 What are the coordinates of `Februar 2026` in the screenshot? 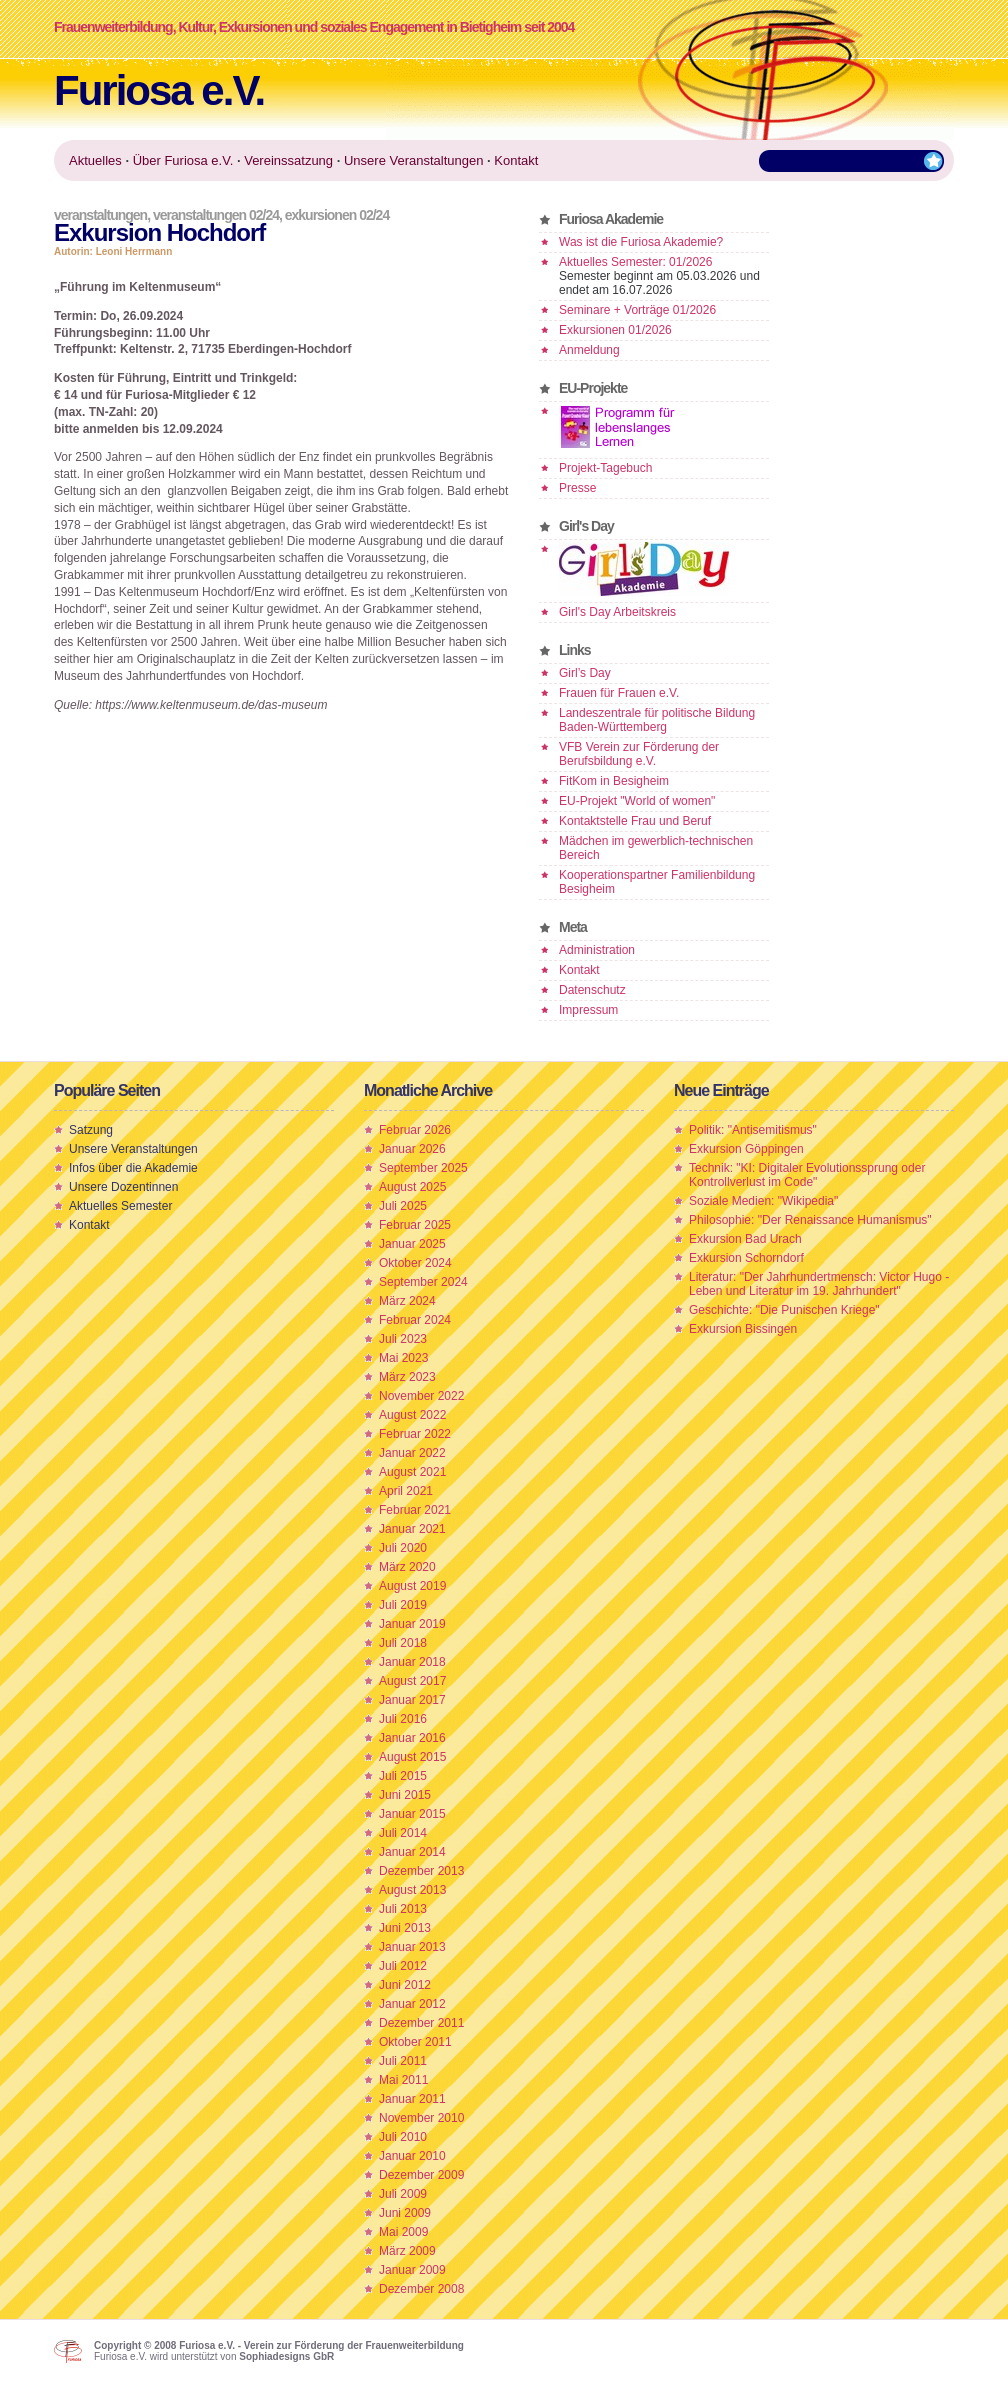 It's located at (415, 1130).